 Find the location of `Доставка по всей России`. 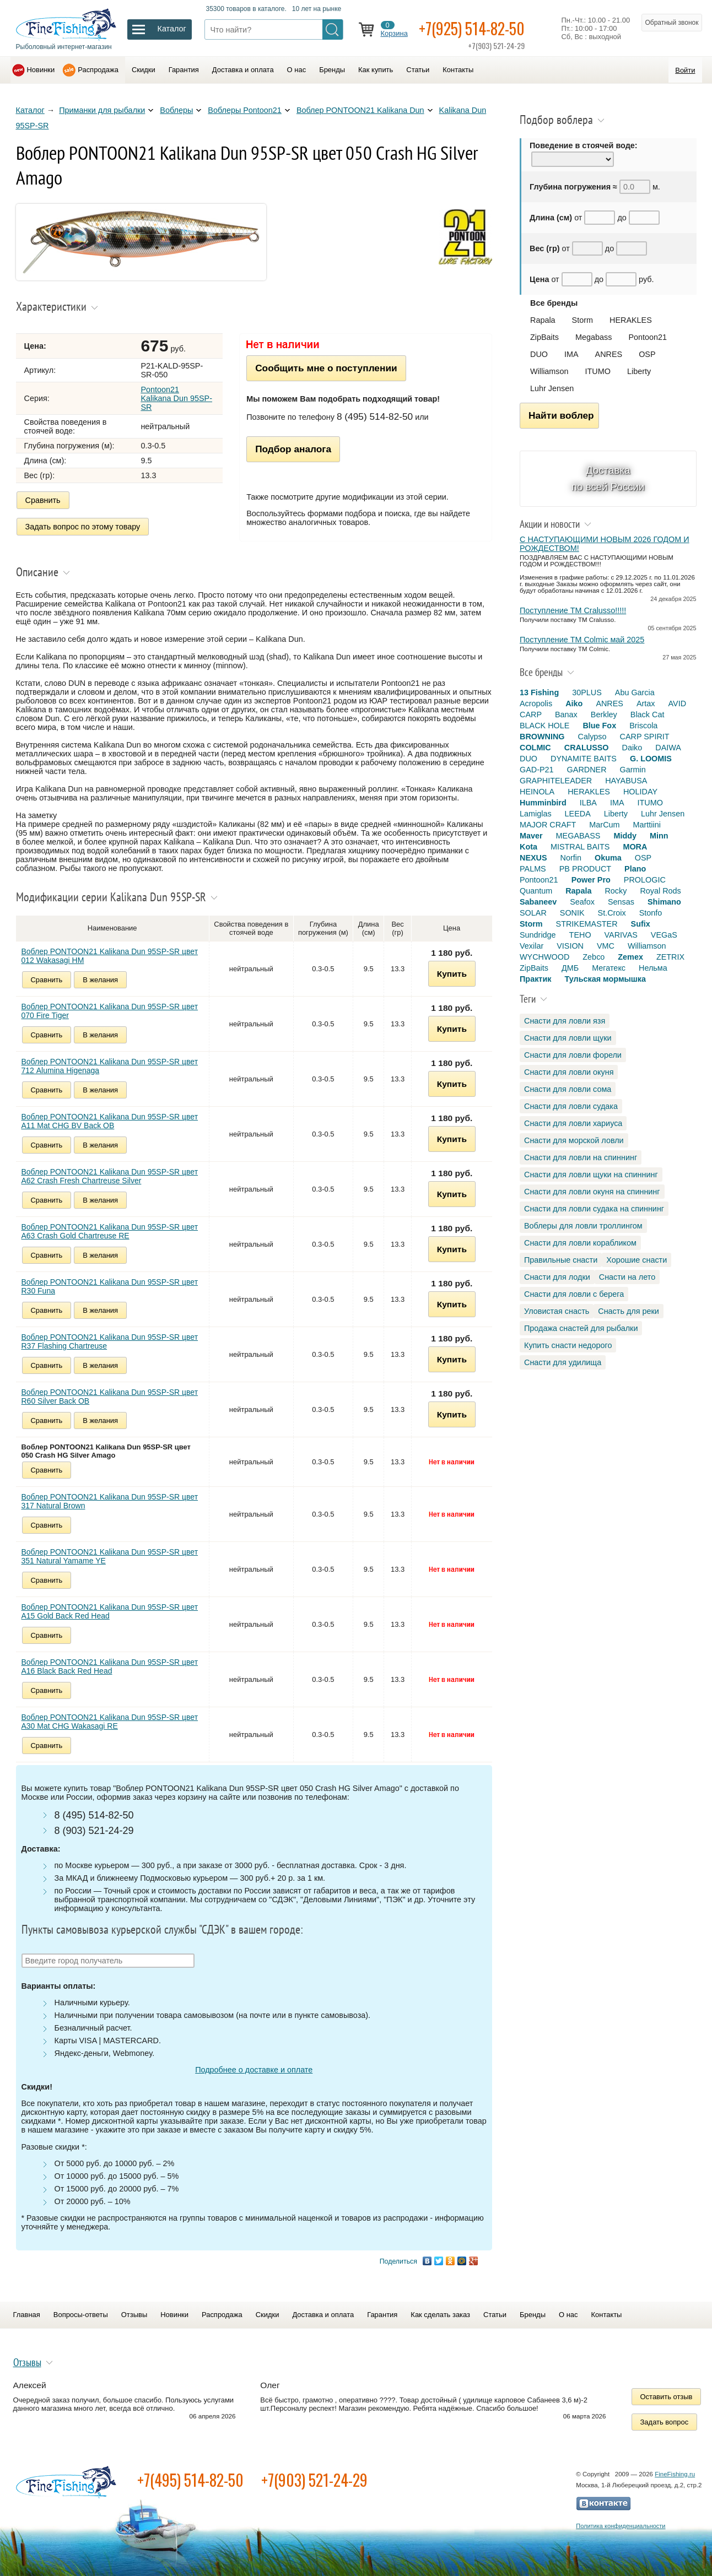

Доставка по всей России is located at coordinates (608, 478).